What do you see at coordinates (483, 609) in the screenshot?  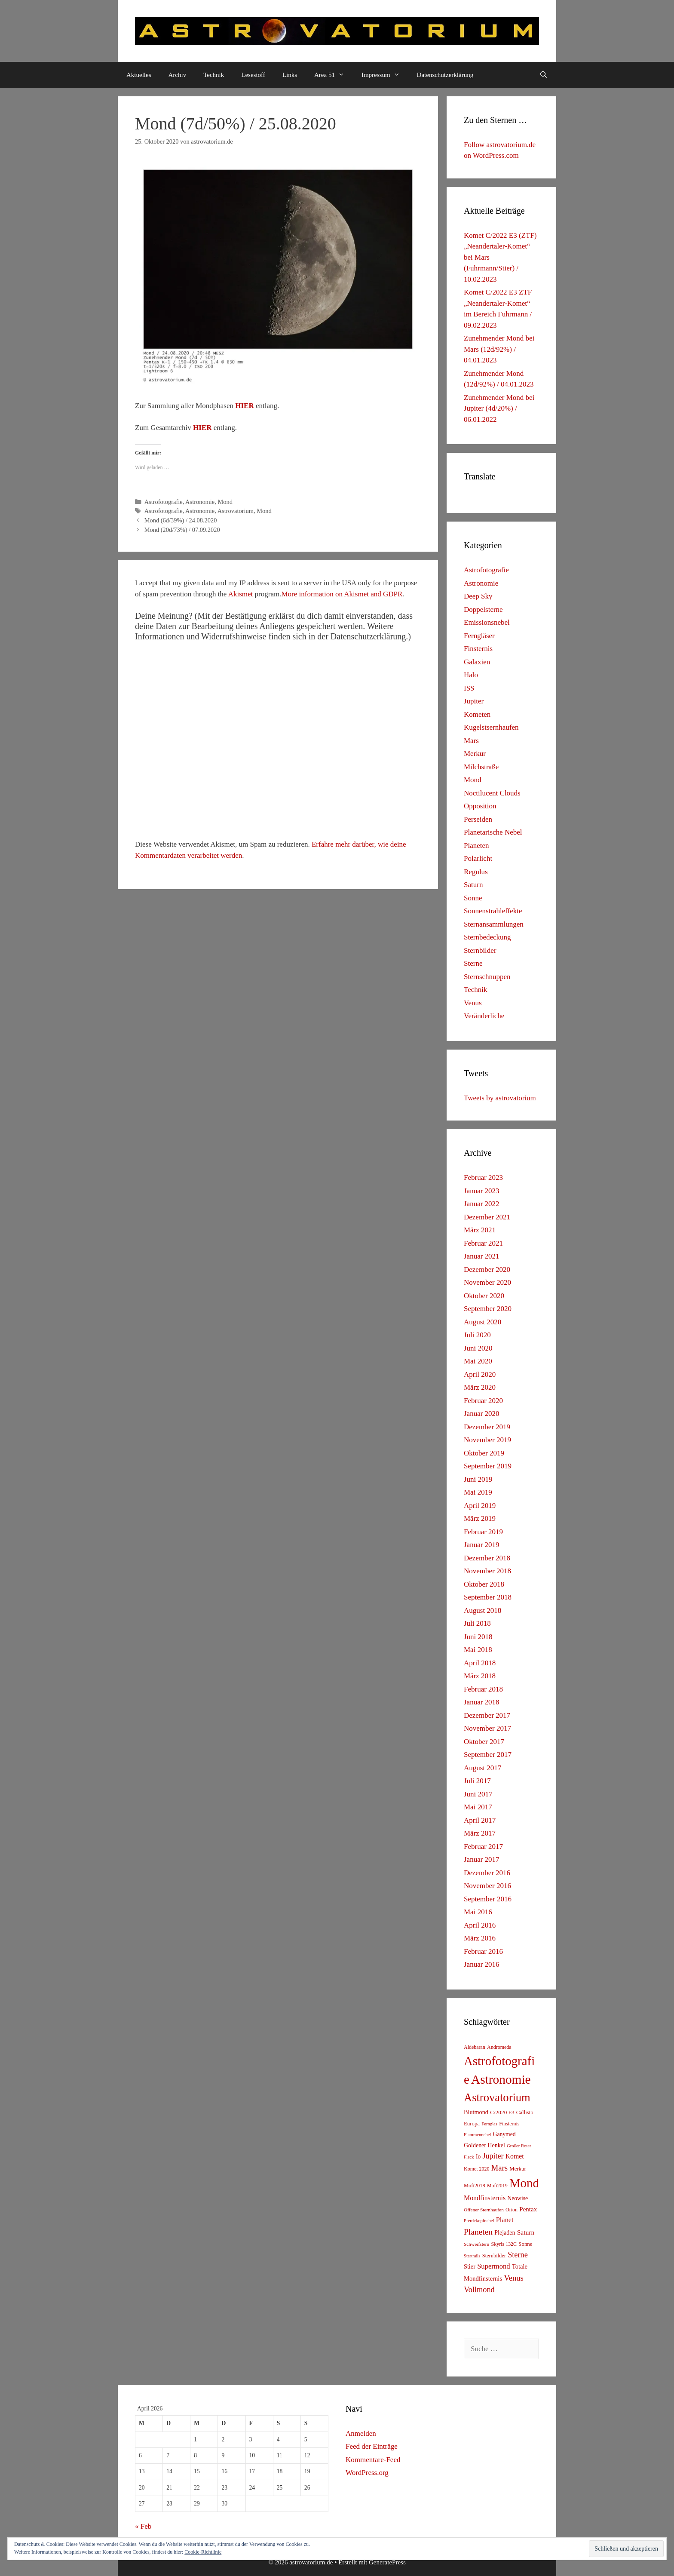 I see `Doppelsterne` at bounding box center [483, 609].